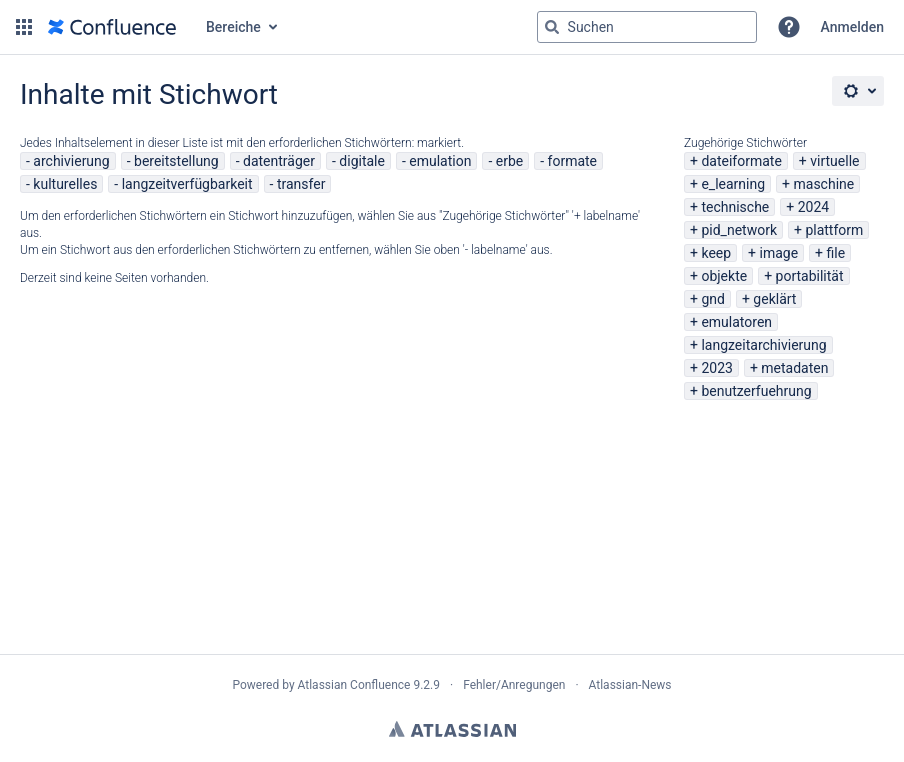 Image resolution: width=904 pixels, height=762 pixels. What do you see at coordinates (279, 161) in the screenshot?
I see `datenträger` at bounding box center [279, 161].